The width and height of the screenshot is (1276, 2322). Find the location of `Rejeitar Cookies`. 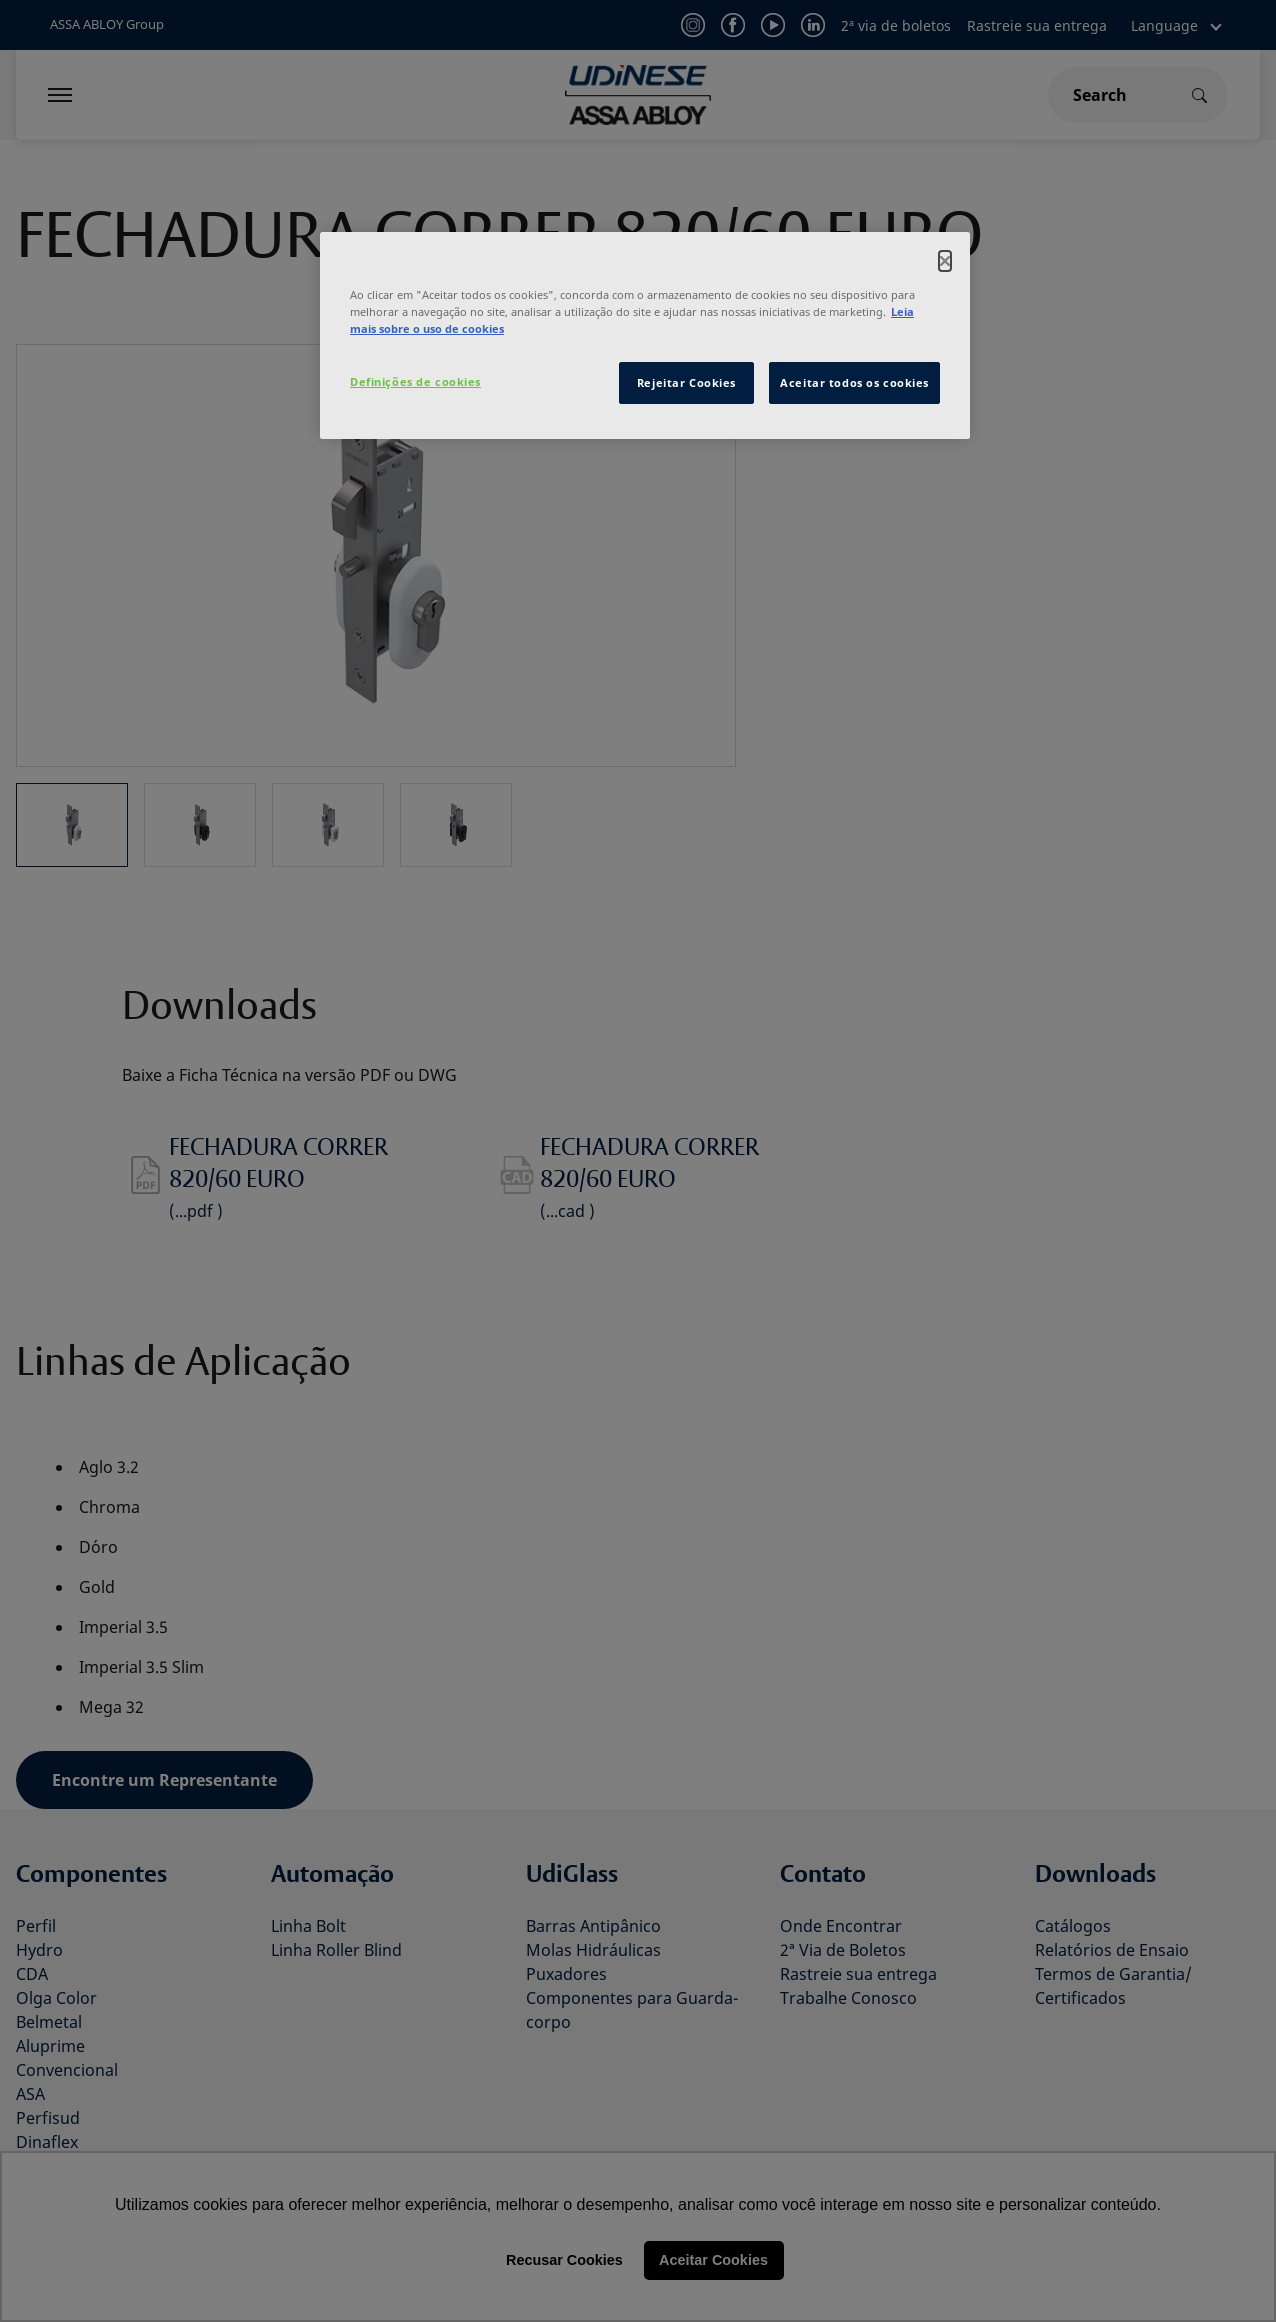

Rejeitar Cookies is located at coordinates (686, 382).